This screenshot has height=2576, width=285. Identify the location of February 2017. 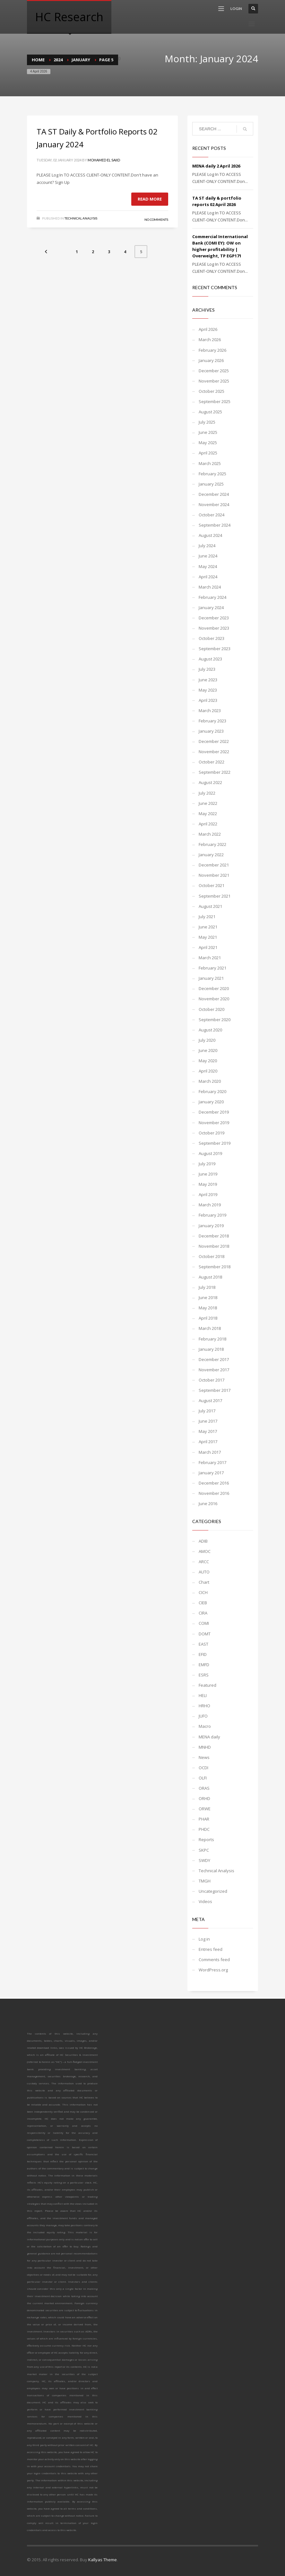
(212, 1462).